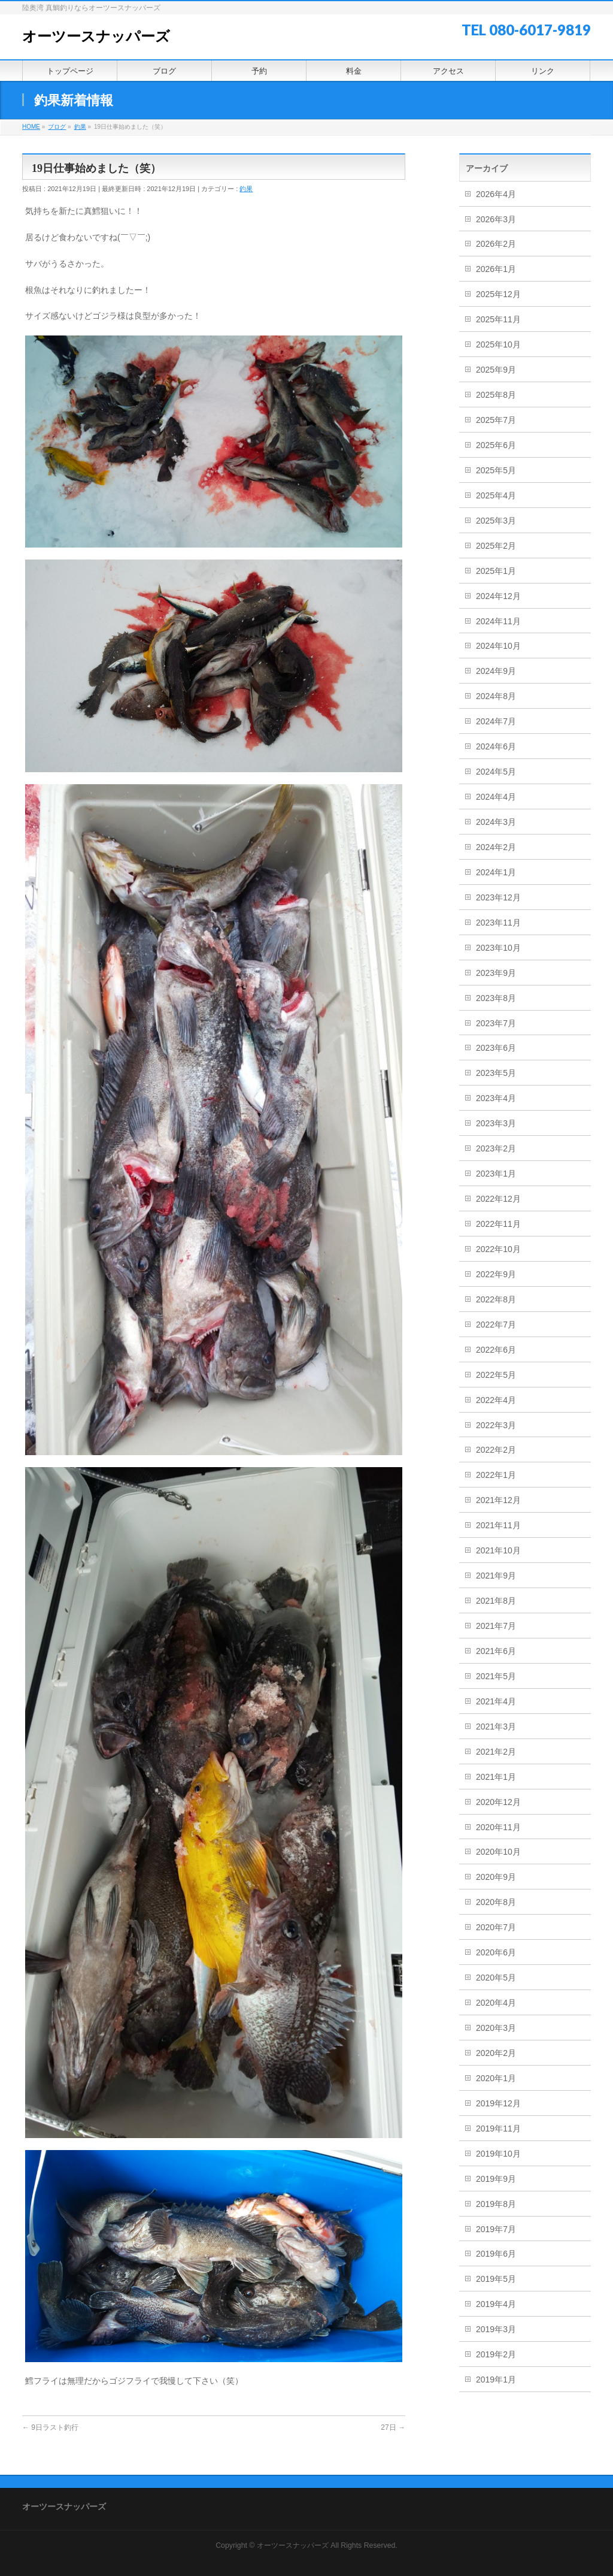  What do you see at coordinates (496, 2253) in the screenshot?
I see `2019年6月` at bounding box center [496, 2253].